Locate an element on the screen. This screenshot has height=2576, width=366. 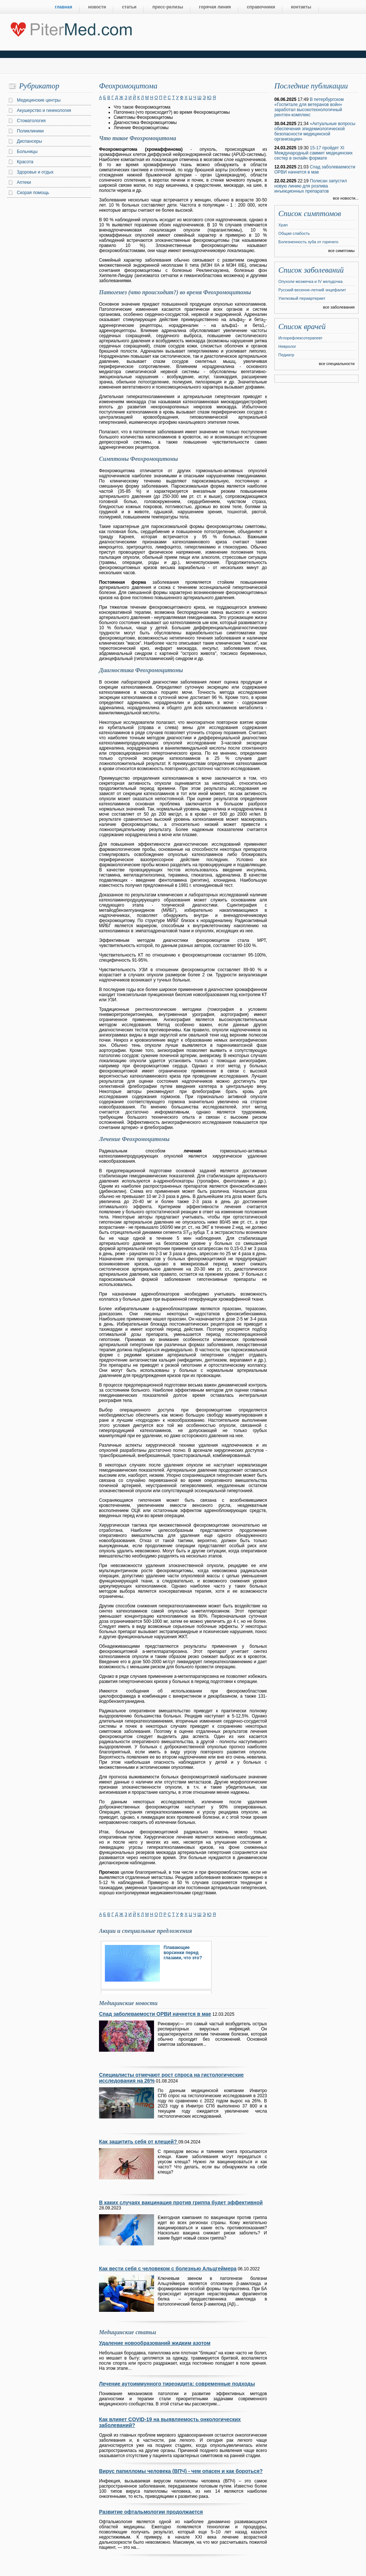
все новости... is located at coordinates (346, 198).